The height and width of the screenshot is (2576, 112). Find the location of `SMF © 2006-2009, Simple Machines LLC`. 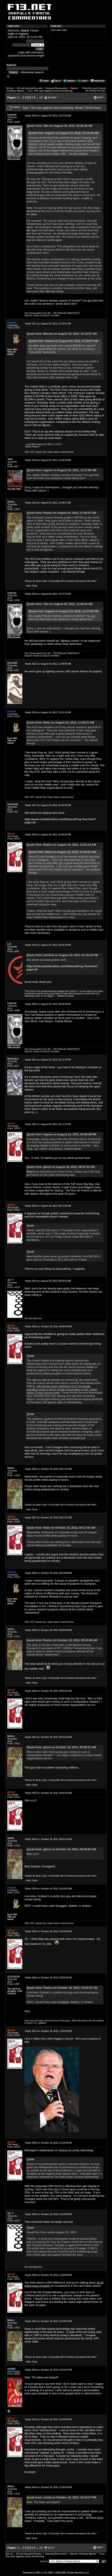

SMF © 2006-2009, Simple Machines LLC is located at coordinates (68, 2573).